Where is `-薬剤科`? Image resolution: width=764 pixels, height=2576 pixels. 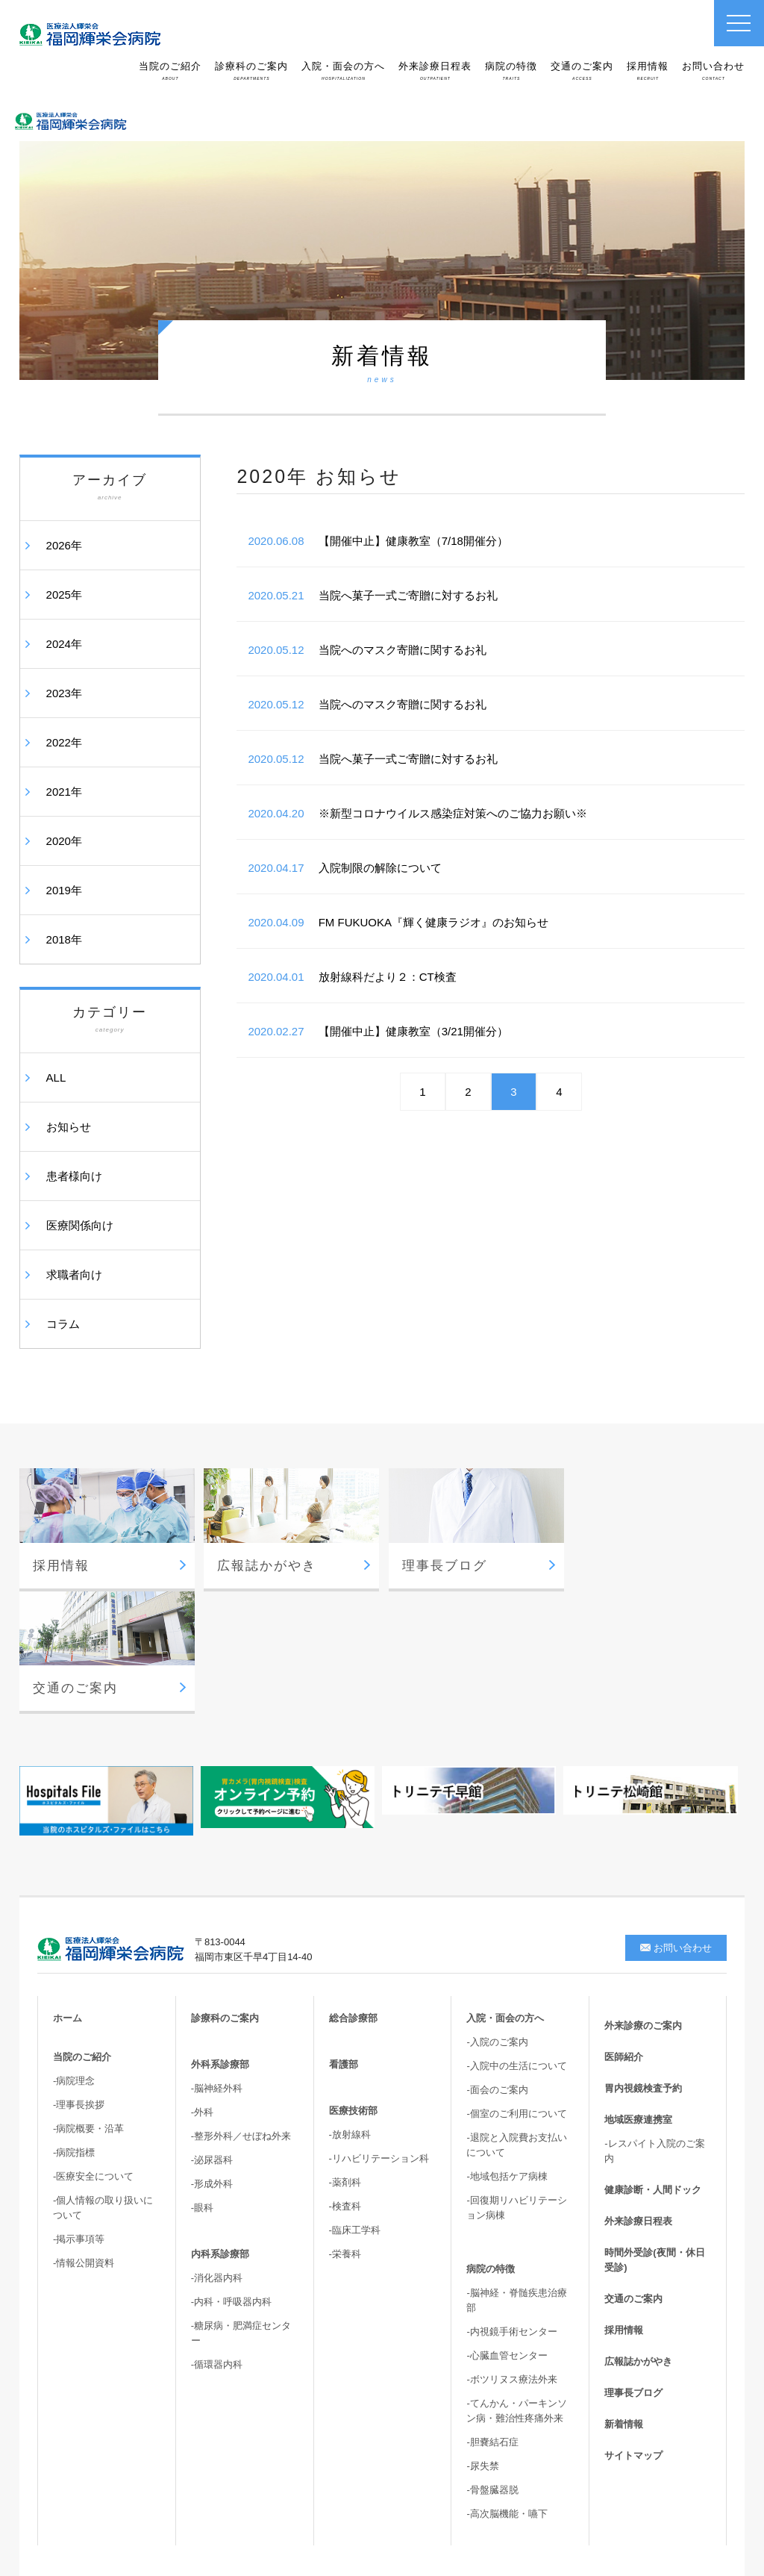
-薬剤科 is located at coordinates (345, 2059).